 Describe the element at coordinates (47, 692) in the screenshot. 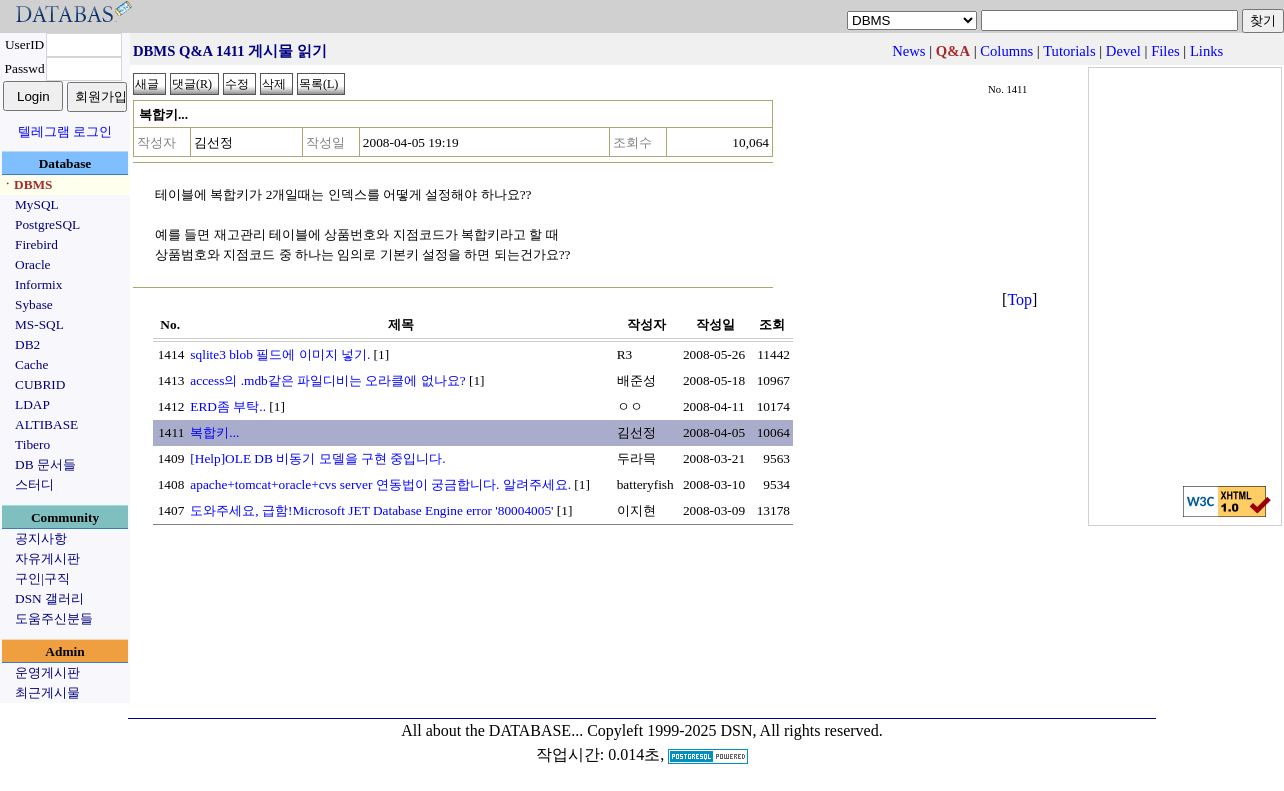

I see `최근게시물` at that location.